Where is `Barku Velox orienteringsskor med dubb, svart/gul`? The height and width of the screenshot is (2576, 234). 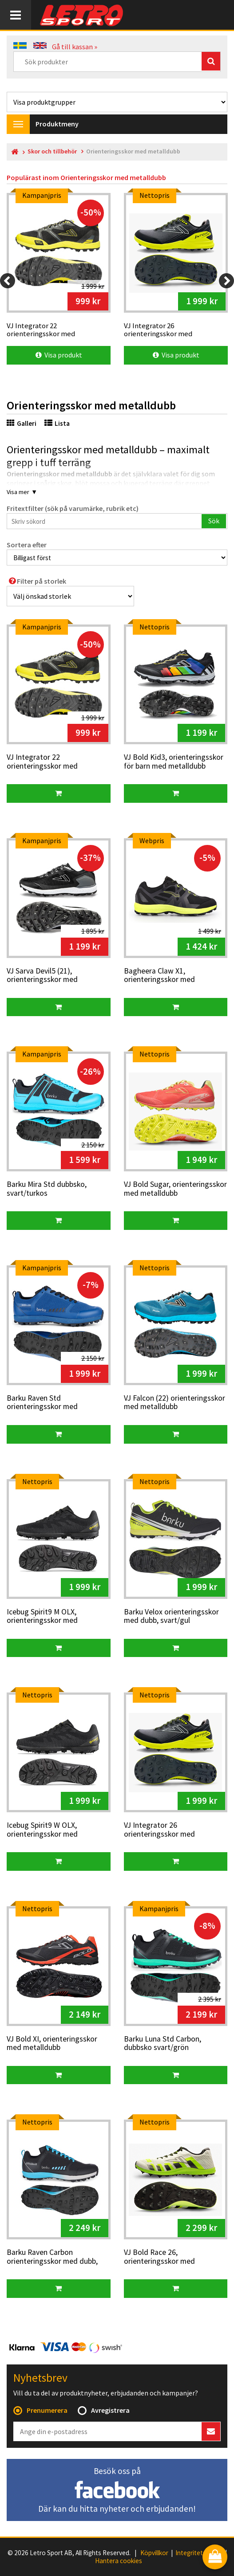 Barku Velox orienteringsskor med dubb, svart/gul is located at coordinates (171, 1616).